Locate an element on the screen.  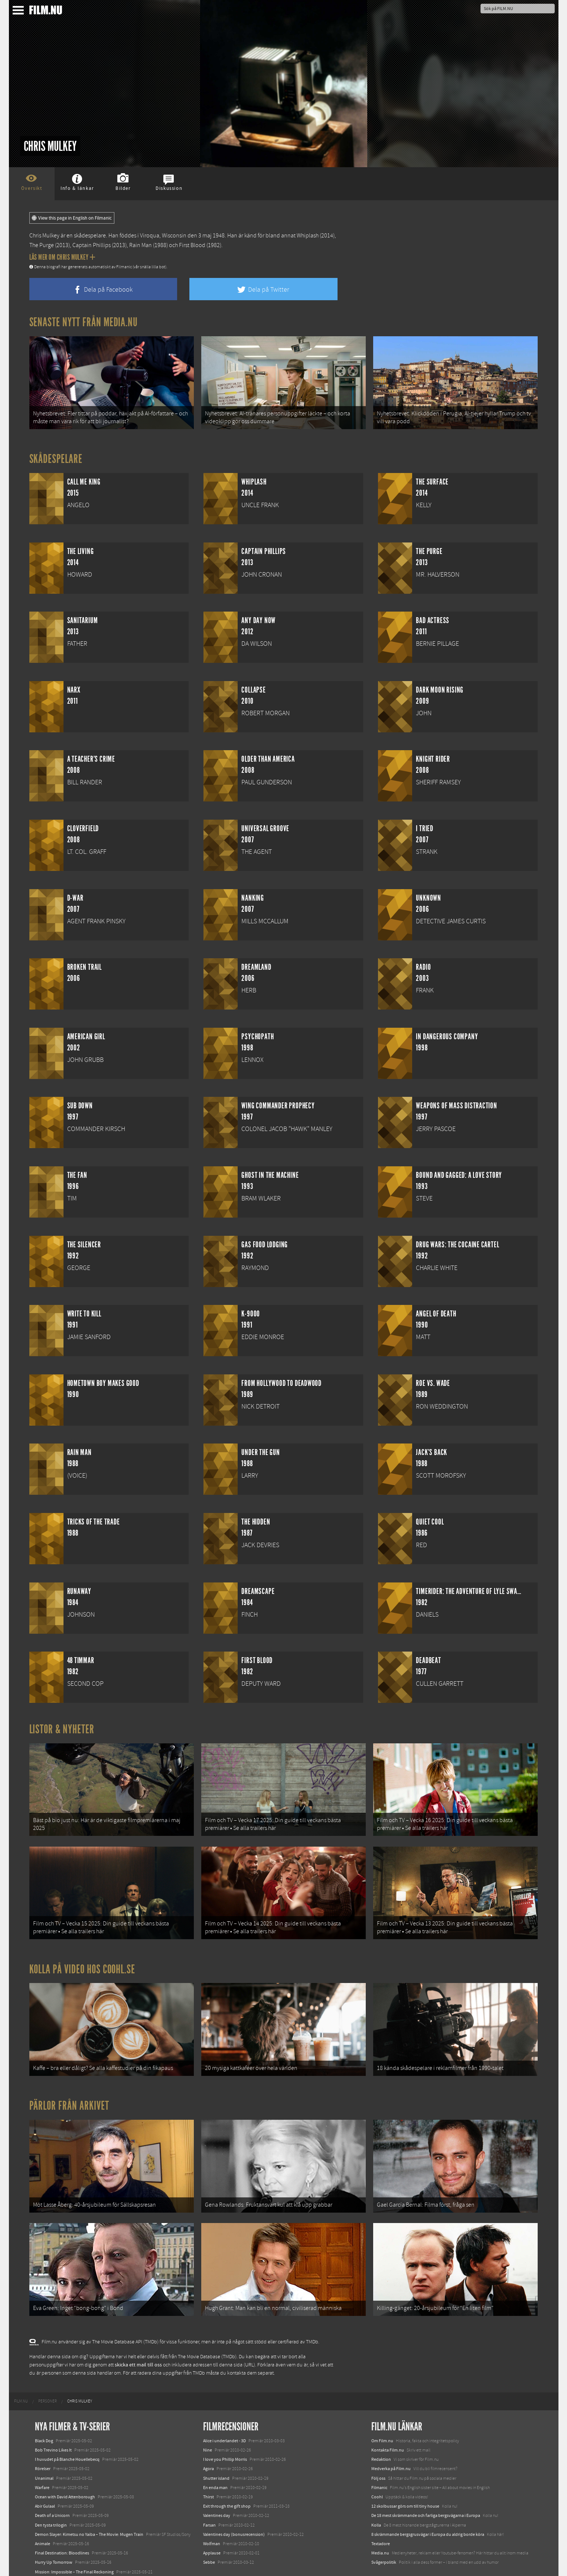
8 skrämmande bergsgrusvägar i Europa du aldrig borde köra is located at coordinates (427, 2506).